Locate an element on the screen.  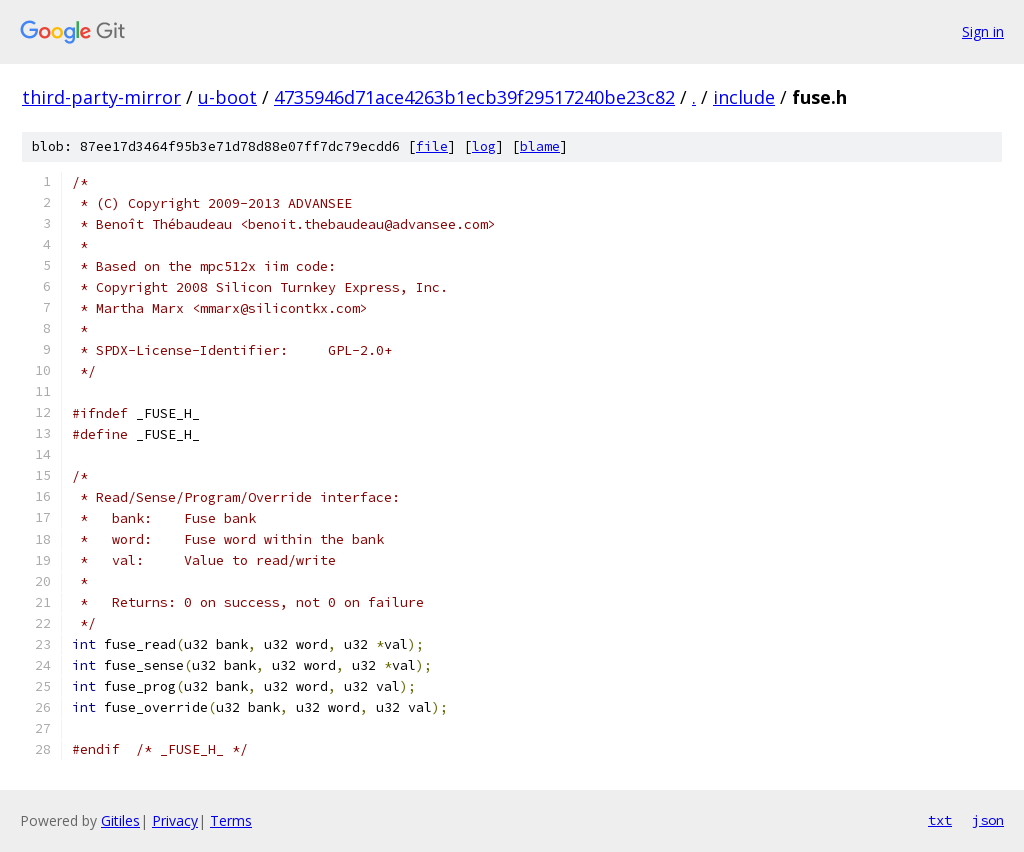
4735946d71ace4263b1ecb39f29517240be23c82 is located at coordinates (474, 97).